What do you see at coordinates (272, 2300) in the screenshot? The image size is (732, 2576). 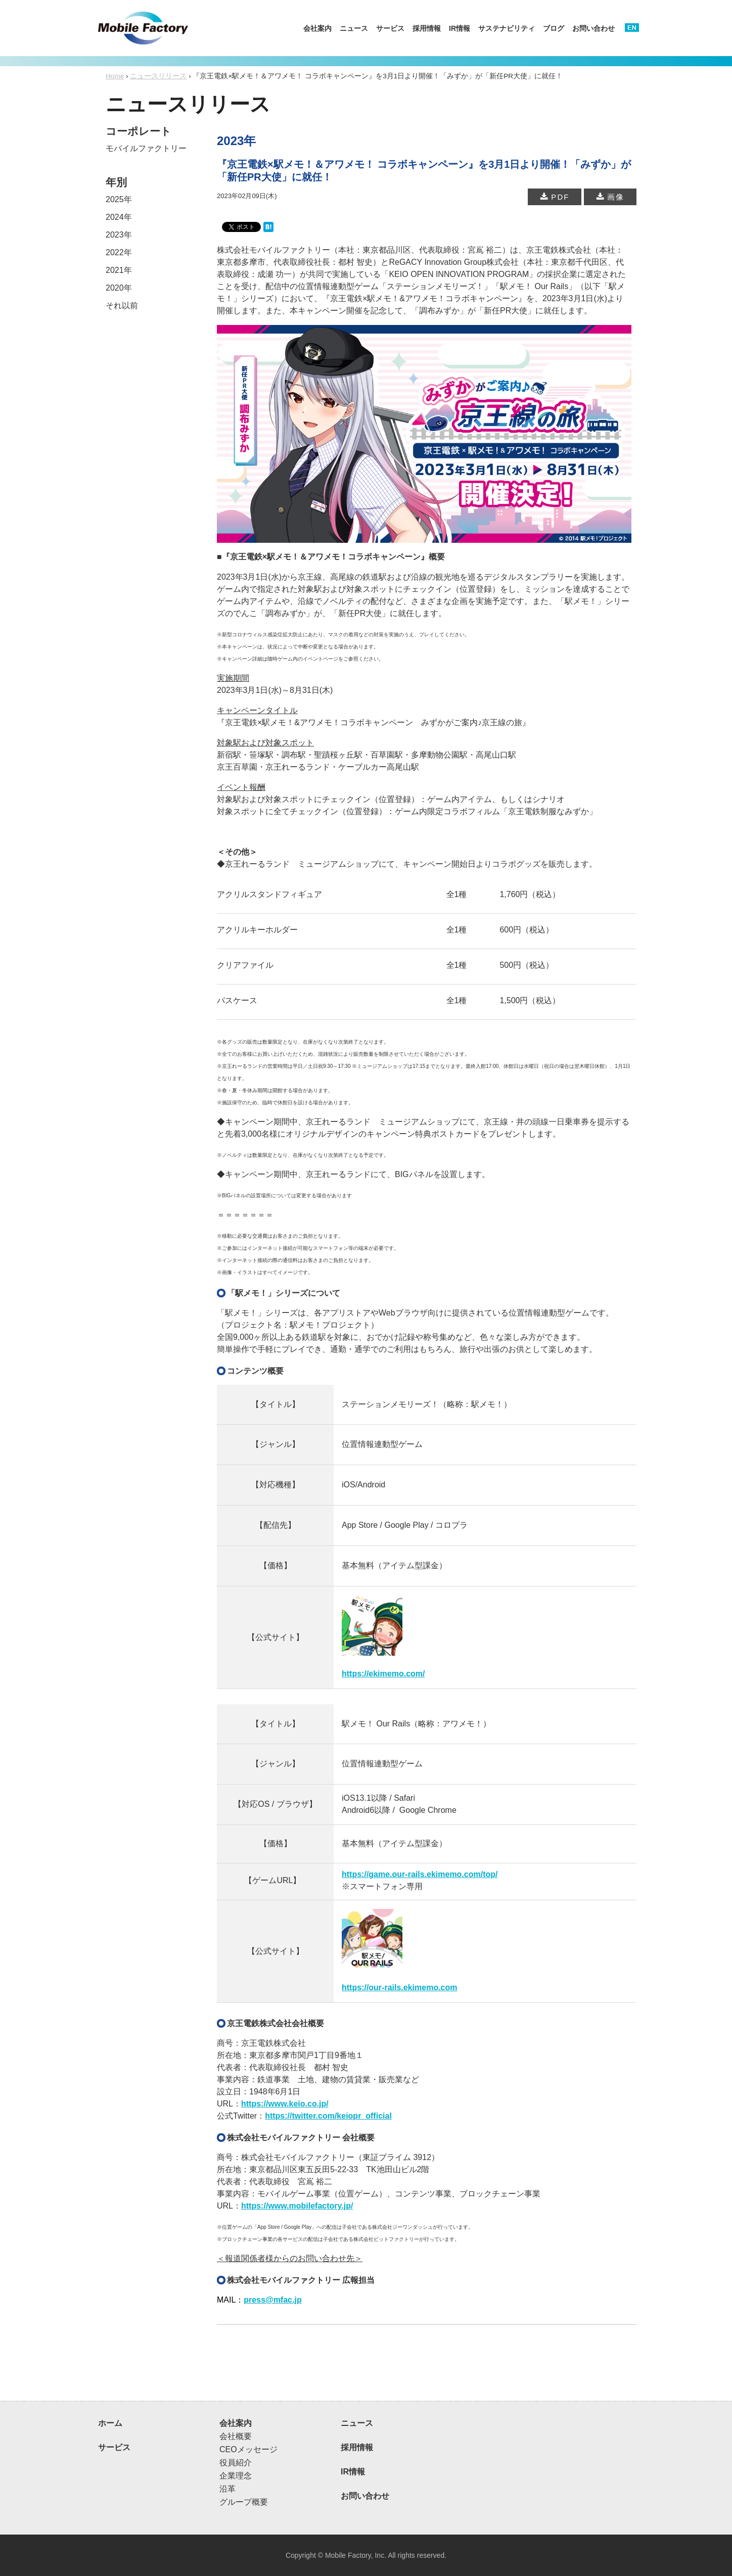 I see `press@mfac.jp` at bounding box center [272, 2300].